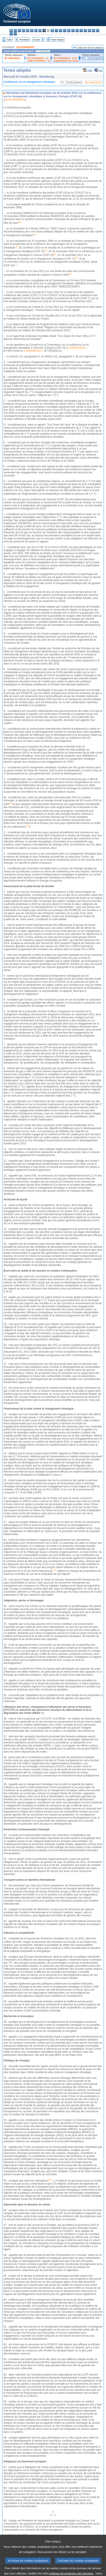 The height and width of the screenshot is (2576, 106). What do you see at coordinates (89, 30) in the screenshot?
I see `ro - română` at bounding box center [89, 30].